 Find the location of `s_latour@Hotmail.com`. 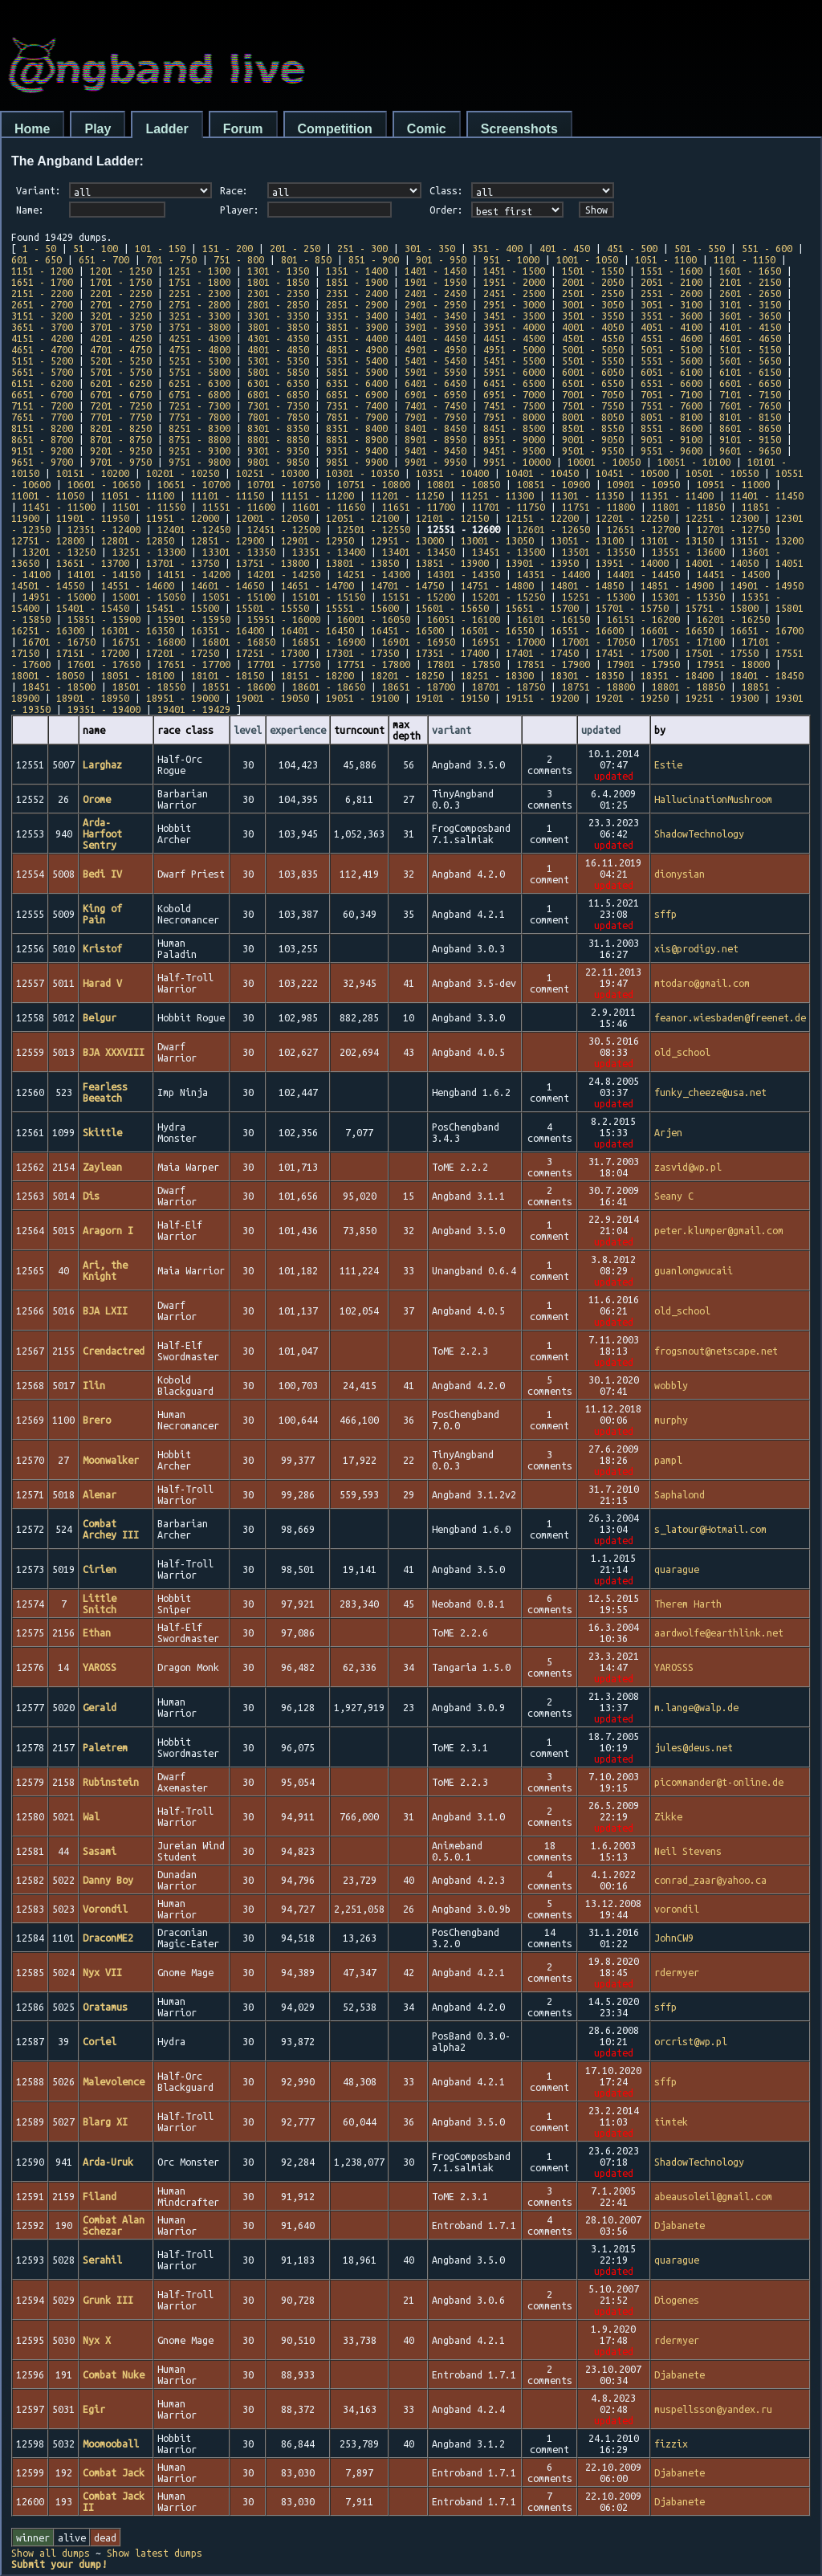

s_latour@Hotmail.com is located at coordinates (710, 1529).